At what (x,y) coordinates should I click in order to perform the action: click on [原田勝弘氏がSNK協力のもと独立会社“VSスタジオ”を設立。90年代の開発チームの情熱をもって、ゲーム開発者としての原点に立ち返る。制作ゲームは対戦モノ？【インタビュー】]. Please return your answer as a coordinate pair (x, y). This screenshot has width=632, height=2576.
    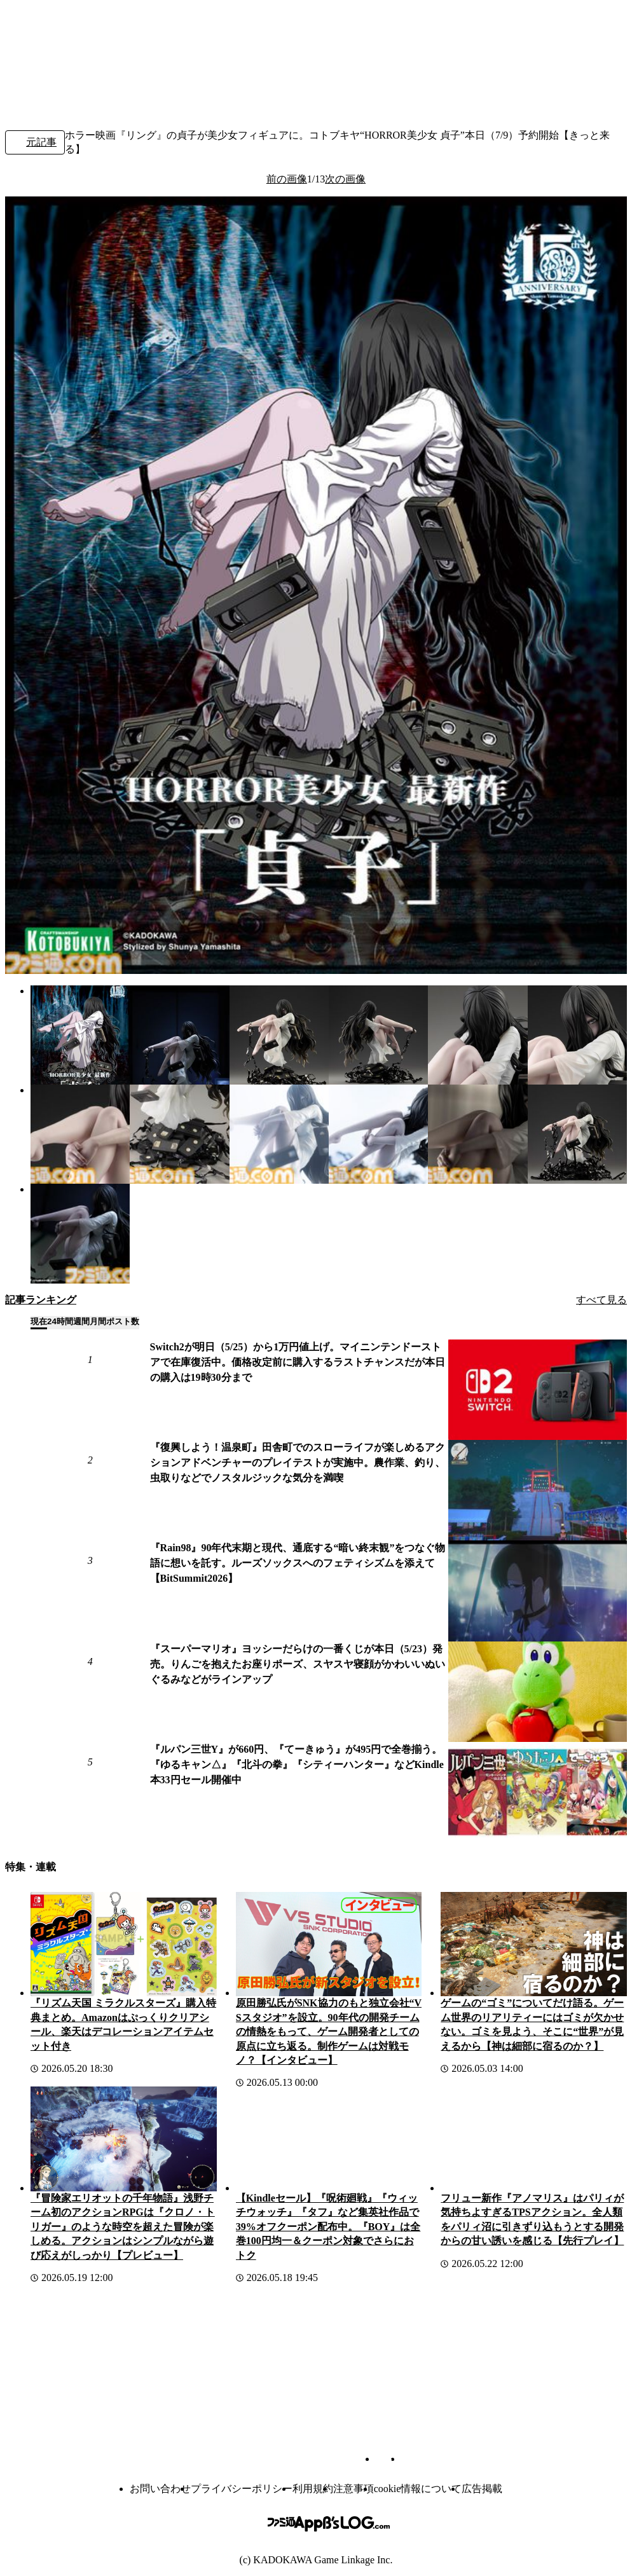
    Looking at the image, I should click on (329, 1944).